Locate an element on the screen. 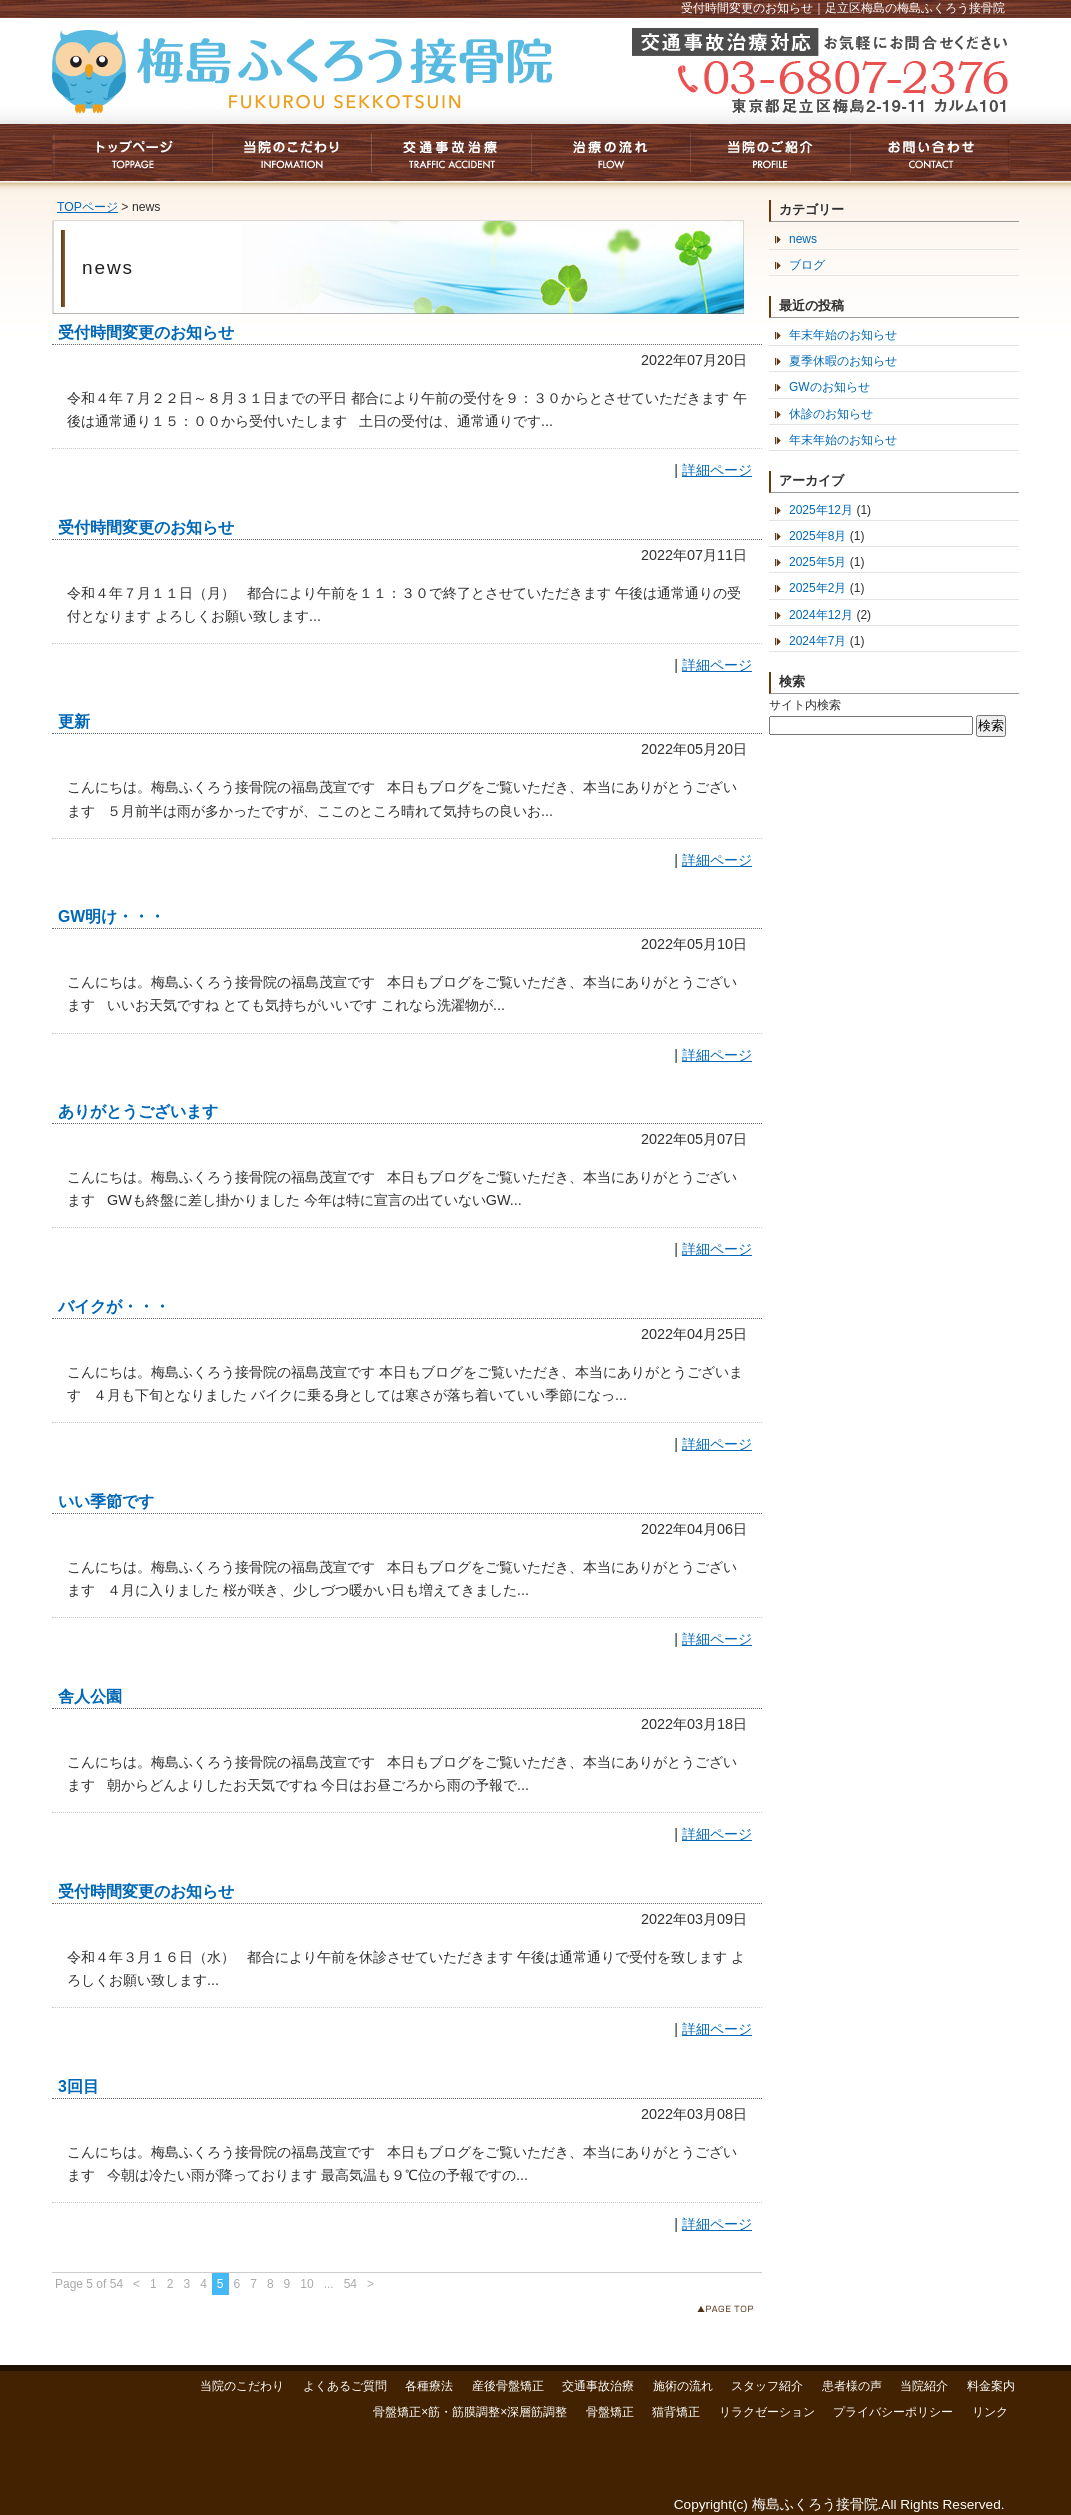 The width and height of the screenshot is (1071, 2515). 年末年始のお知らせ is located at coordinates (843, 335).